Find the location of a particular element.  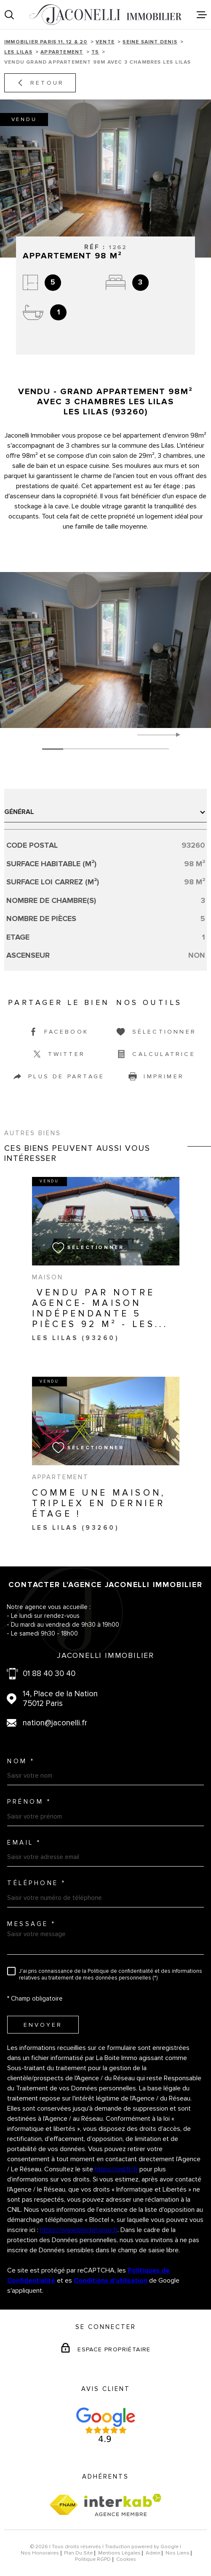

Vente is located at coordinates (105, 42).